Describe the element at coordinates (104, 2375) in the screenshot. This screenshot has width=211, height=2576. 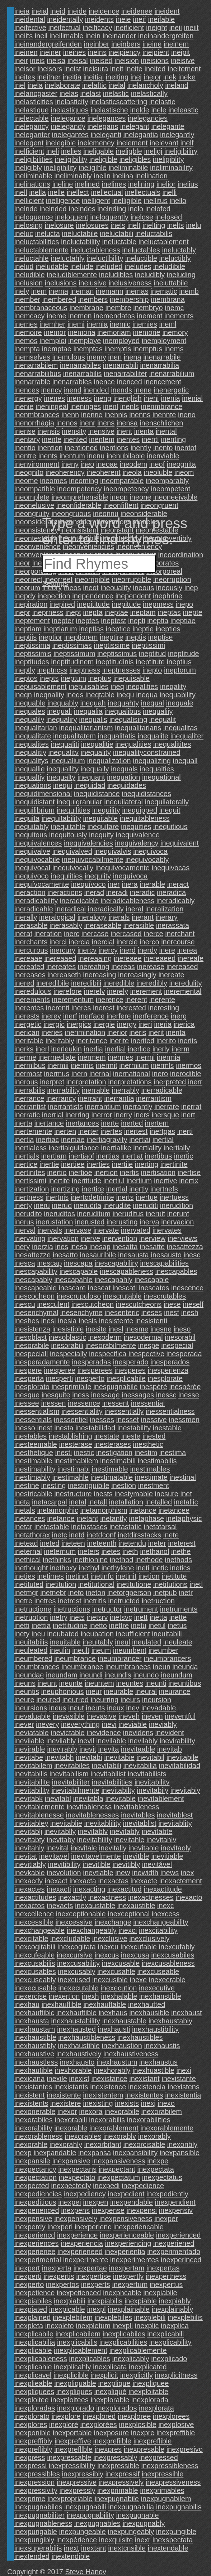
I see `inexplicit` at that location.